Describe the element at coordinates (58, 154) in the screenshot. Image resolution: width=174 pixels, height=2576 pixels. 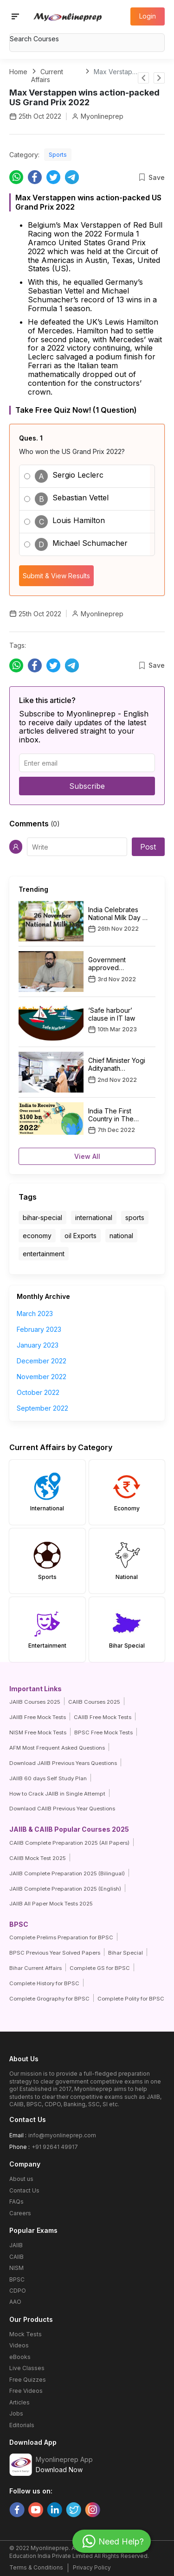
I see `Sports` at that location.